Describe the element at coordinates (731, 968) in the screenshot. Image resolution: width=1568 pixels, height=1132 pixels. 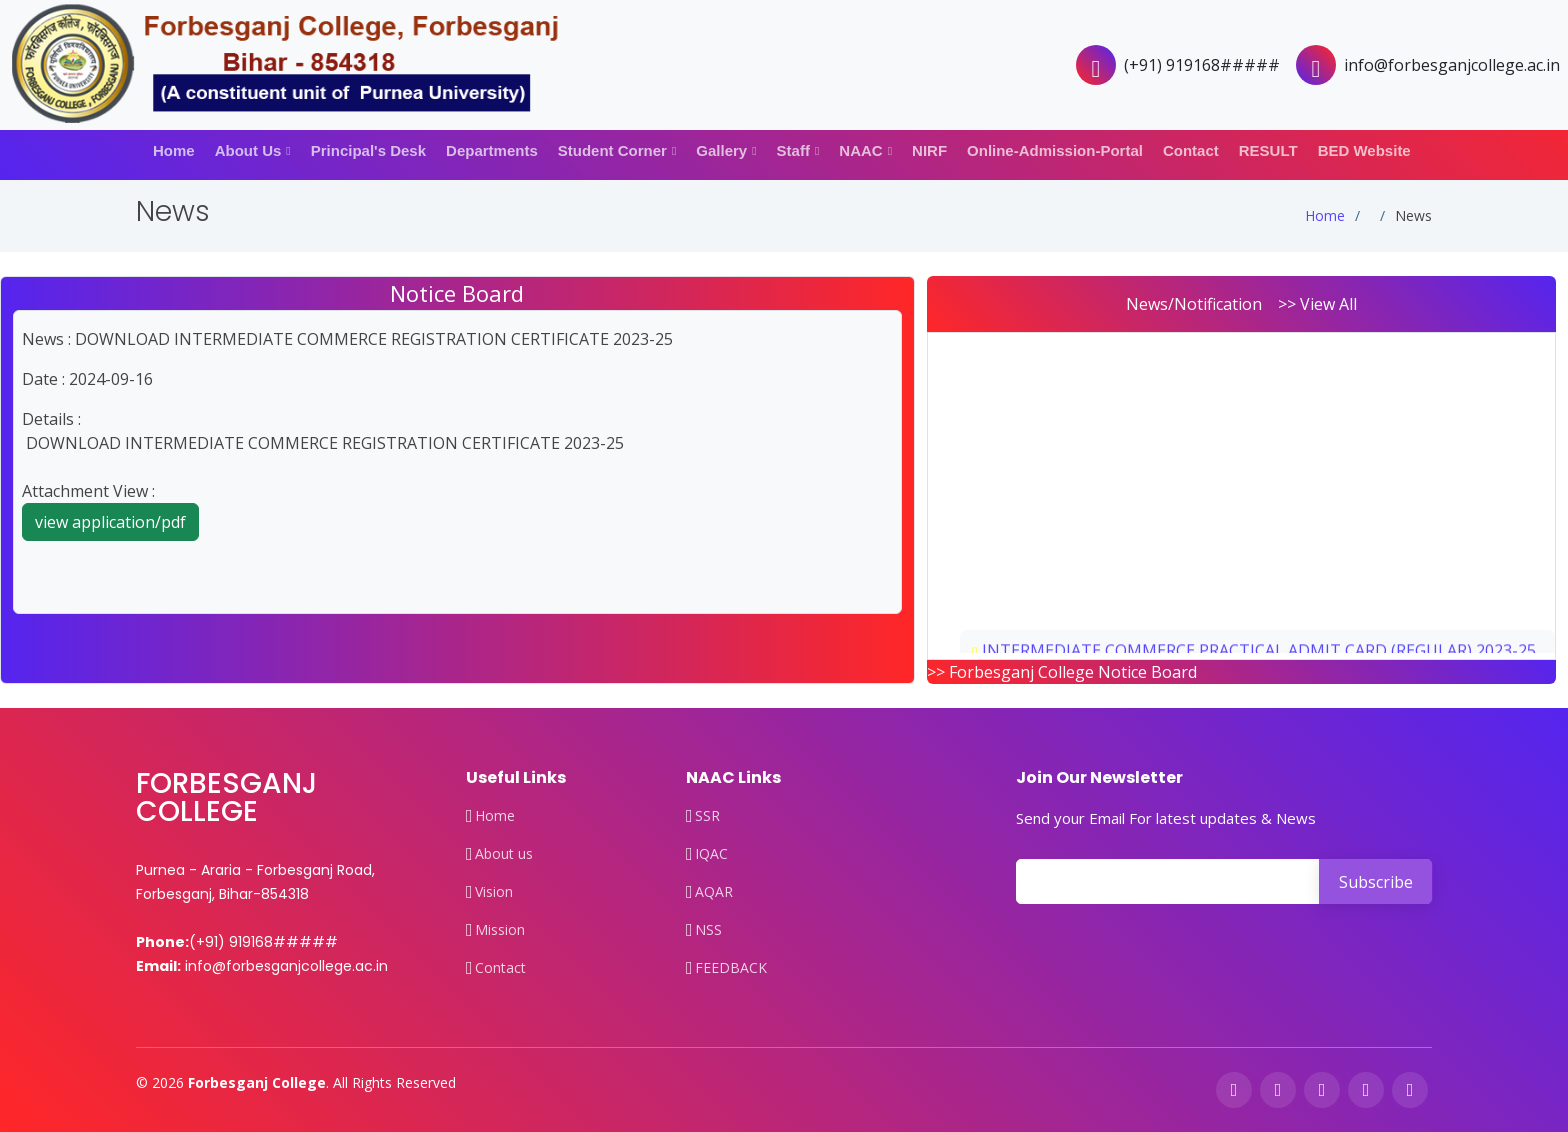
I see `FEEDBACK` at that location.